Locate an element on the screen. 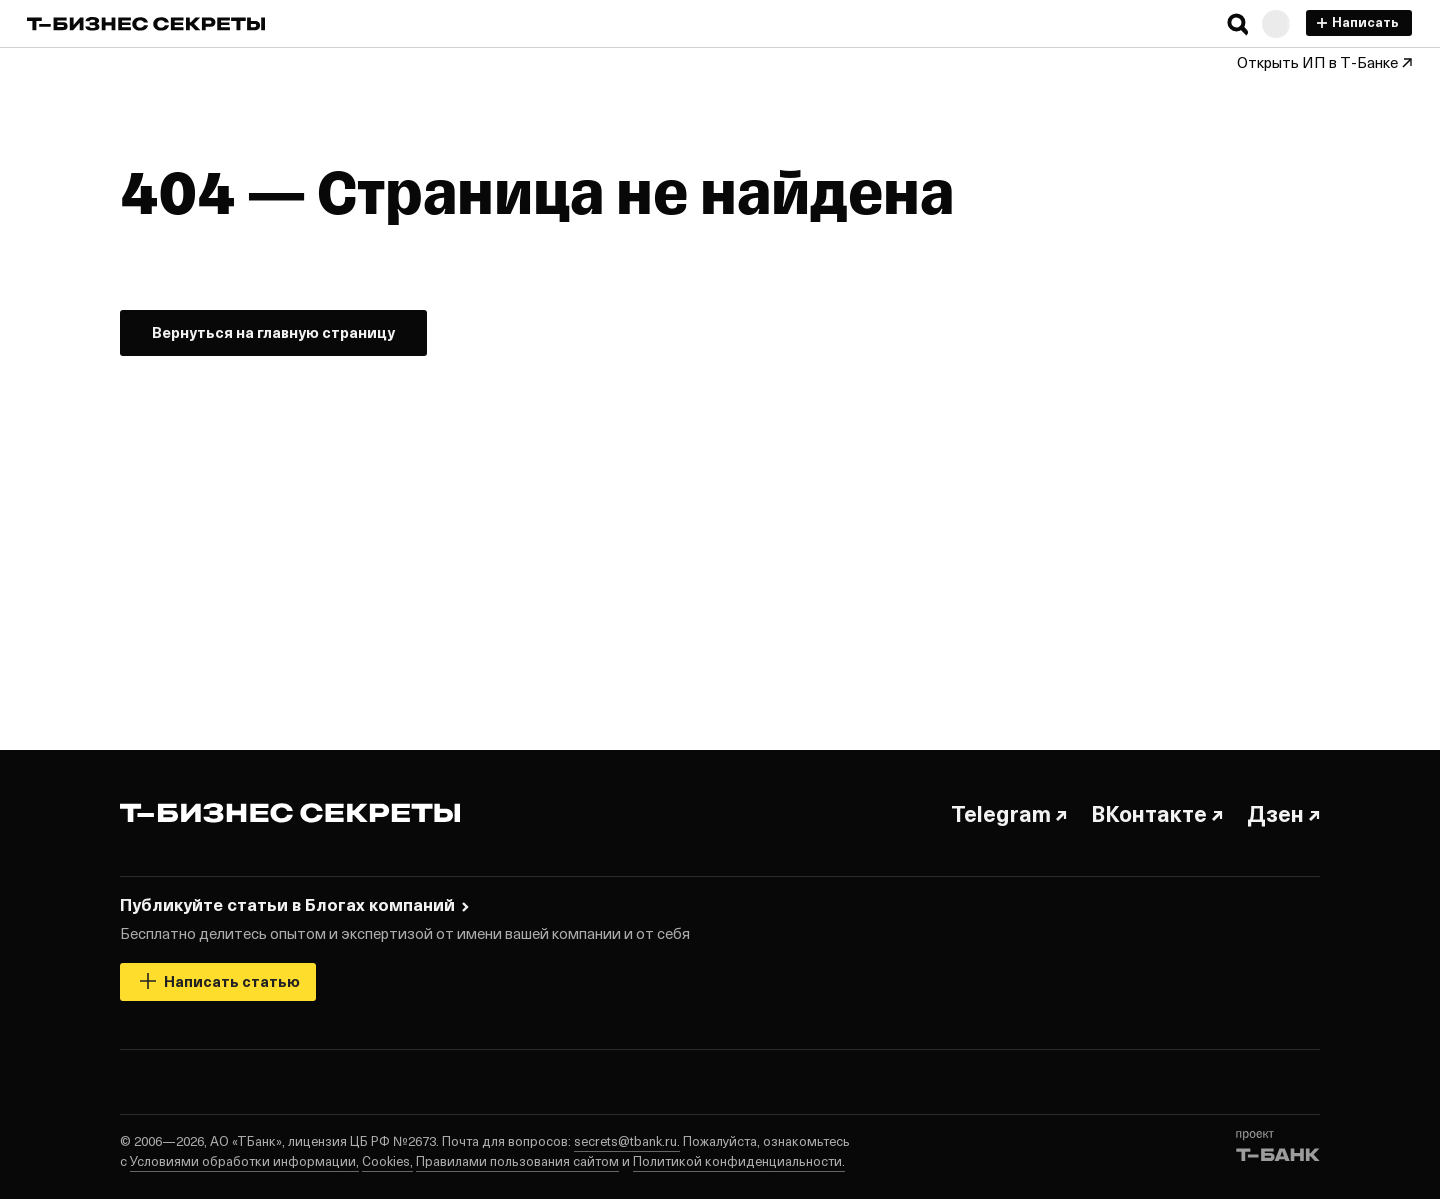  Дзен is located at coordinates (1283, 813).